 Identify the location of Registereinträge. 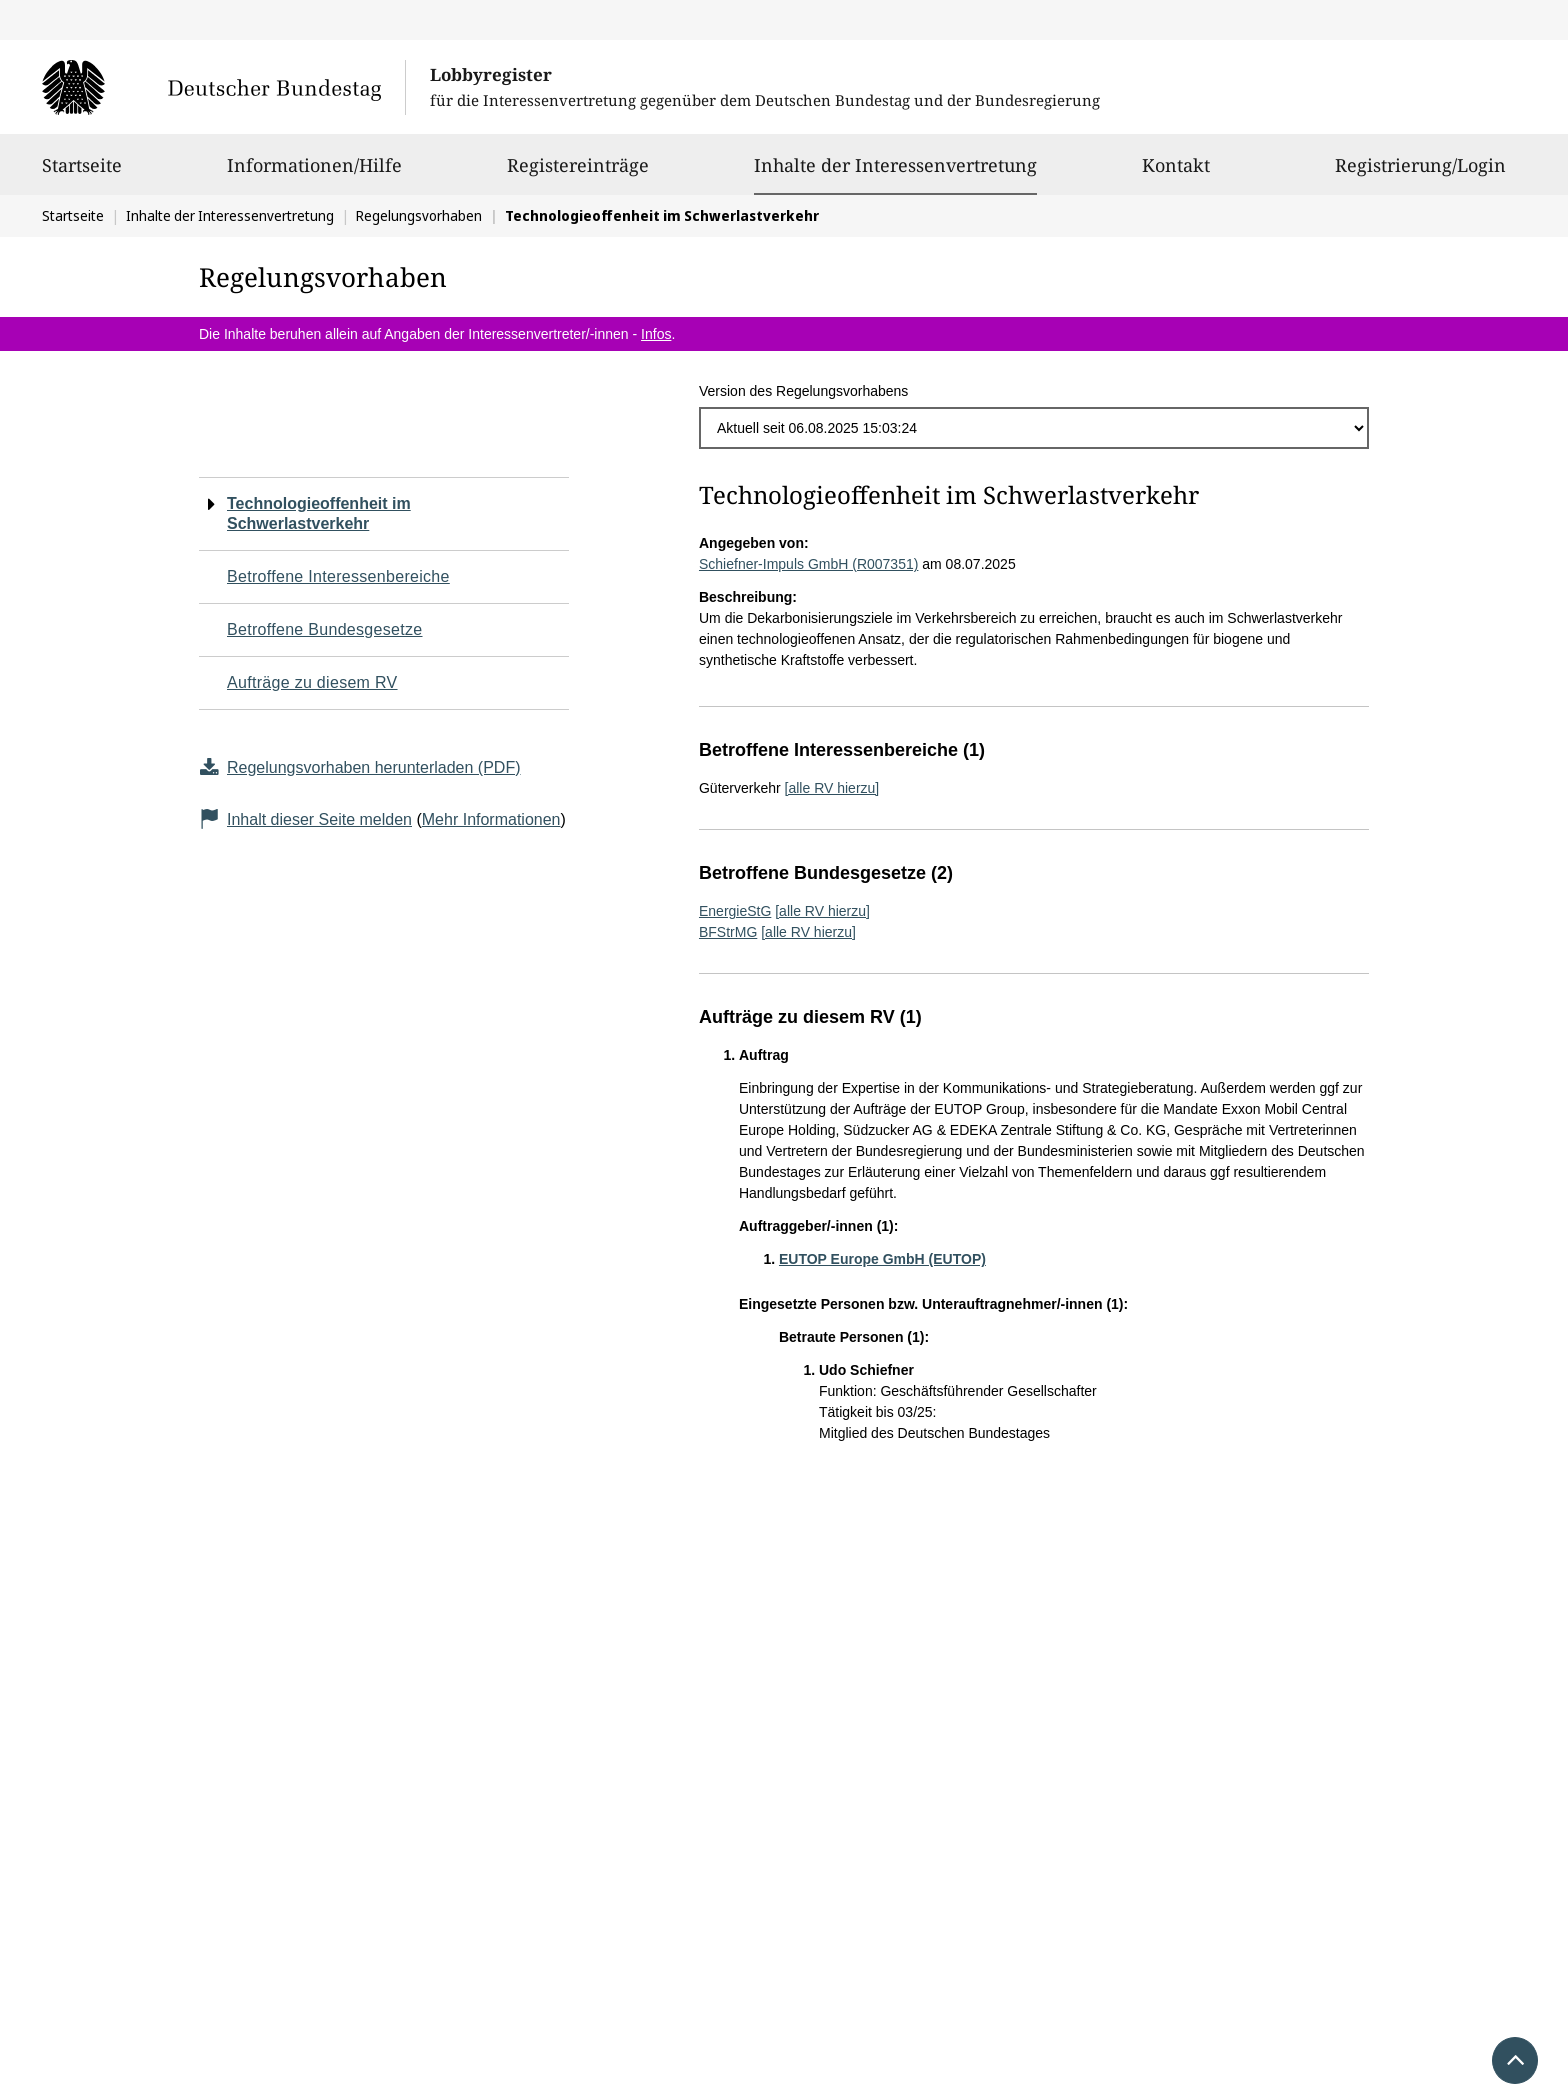
(578, 174).